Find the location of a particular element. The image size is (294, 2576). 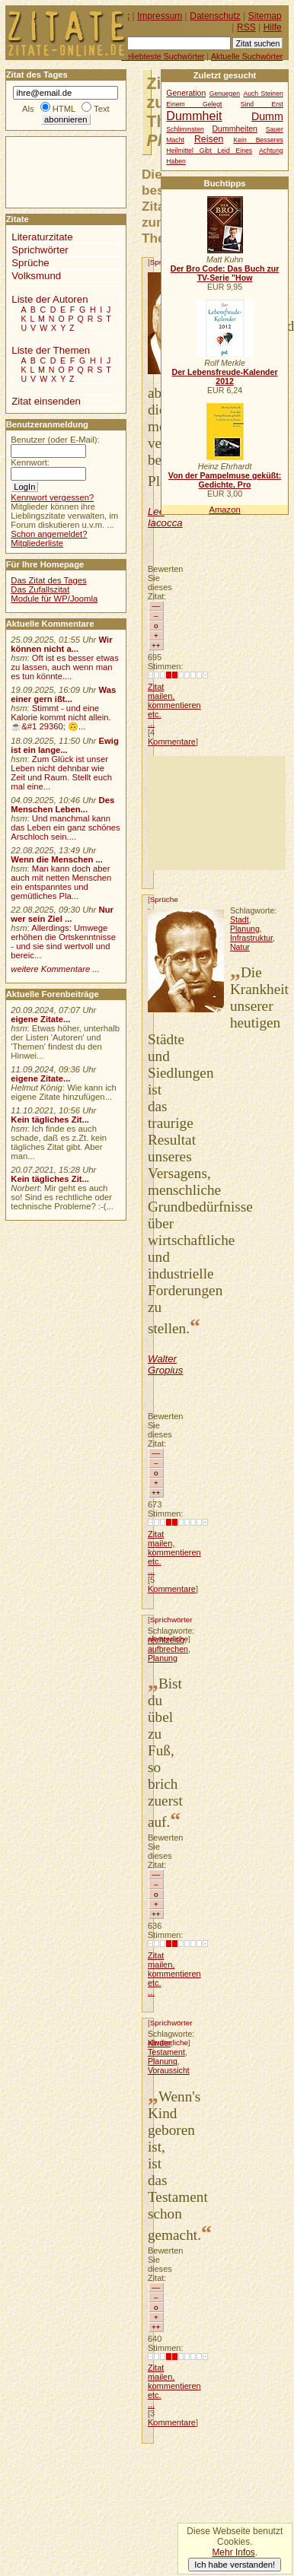

Allerdings: Umwege erhöhen die Ortskenntnisse - und sie sind wertvoll und bereic... is located at coordinates (63, 941).